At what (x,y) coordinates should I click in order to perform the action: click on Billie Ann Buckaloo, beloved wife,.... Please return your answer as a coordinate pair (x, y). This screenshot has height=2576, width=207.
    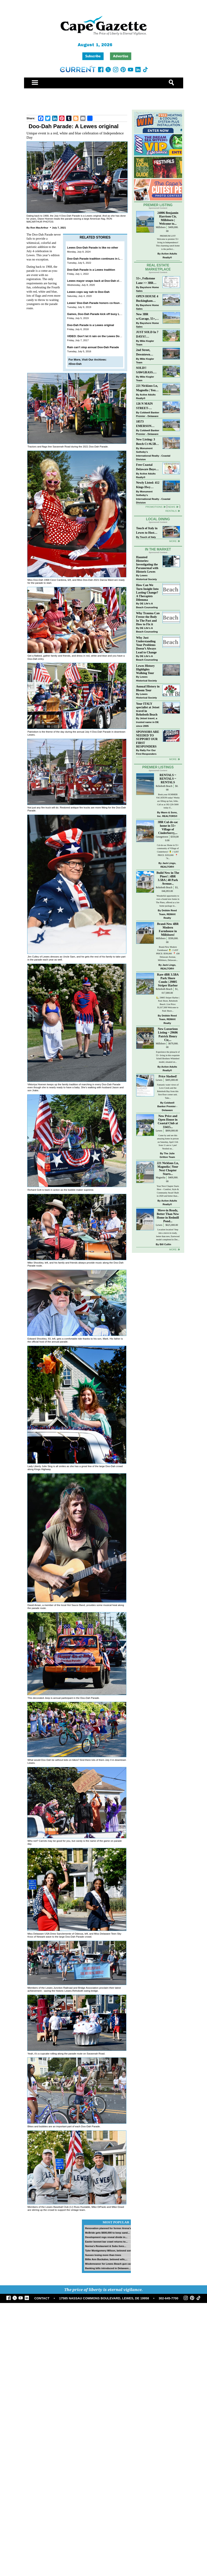
    Looking at the image, I should click on (106, 2259).